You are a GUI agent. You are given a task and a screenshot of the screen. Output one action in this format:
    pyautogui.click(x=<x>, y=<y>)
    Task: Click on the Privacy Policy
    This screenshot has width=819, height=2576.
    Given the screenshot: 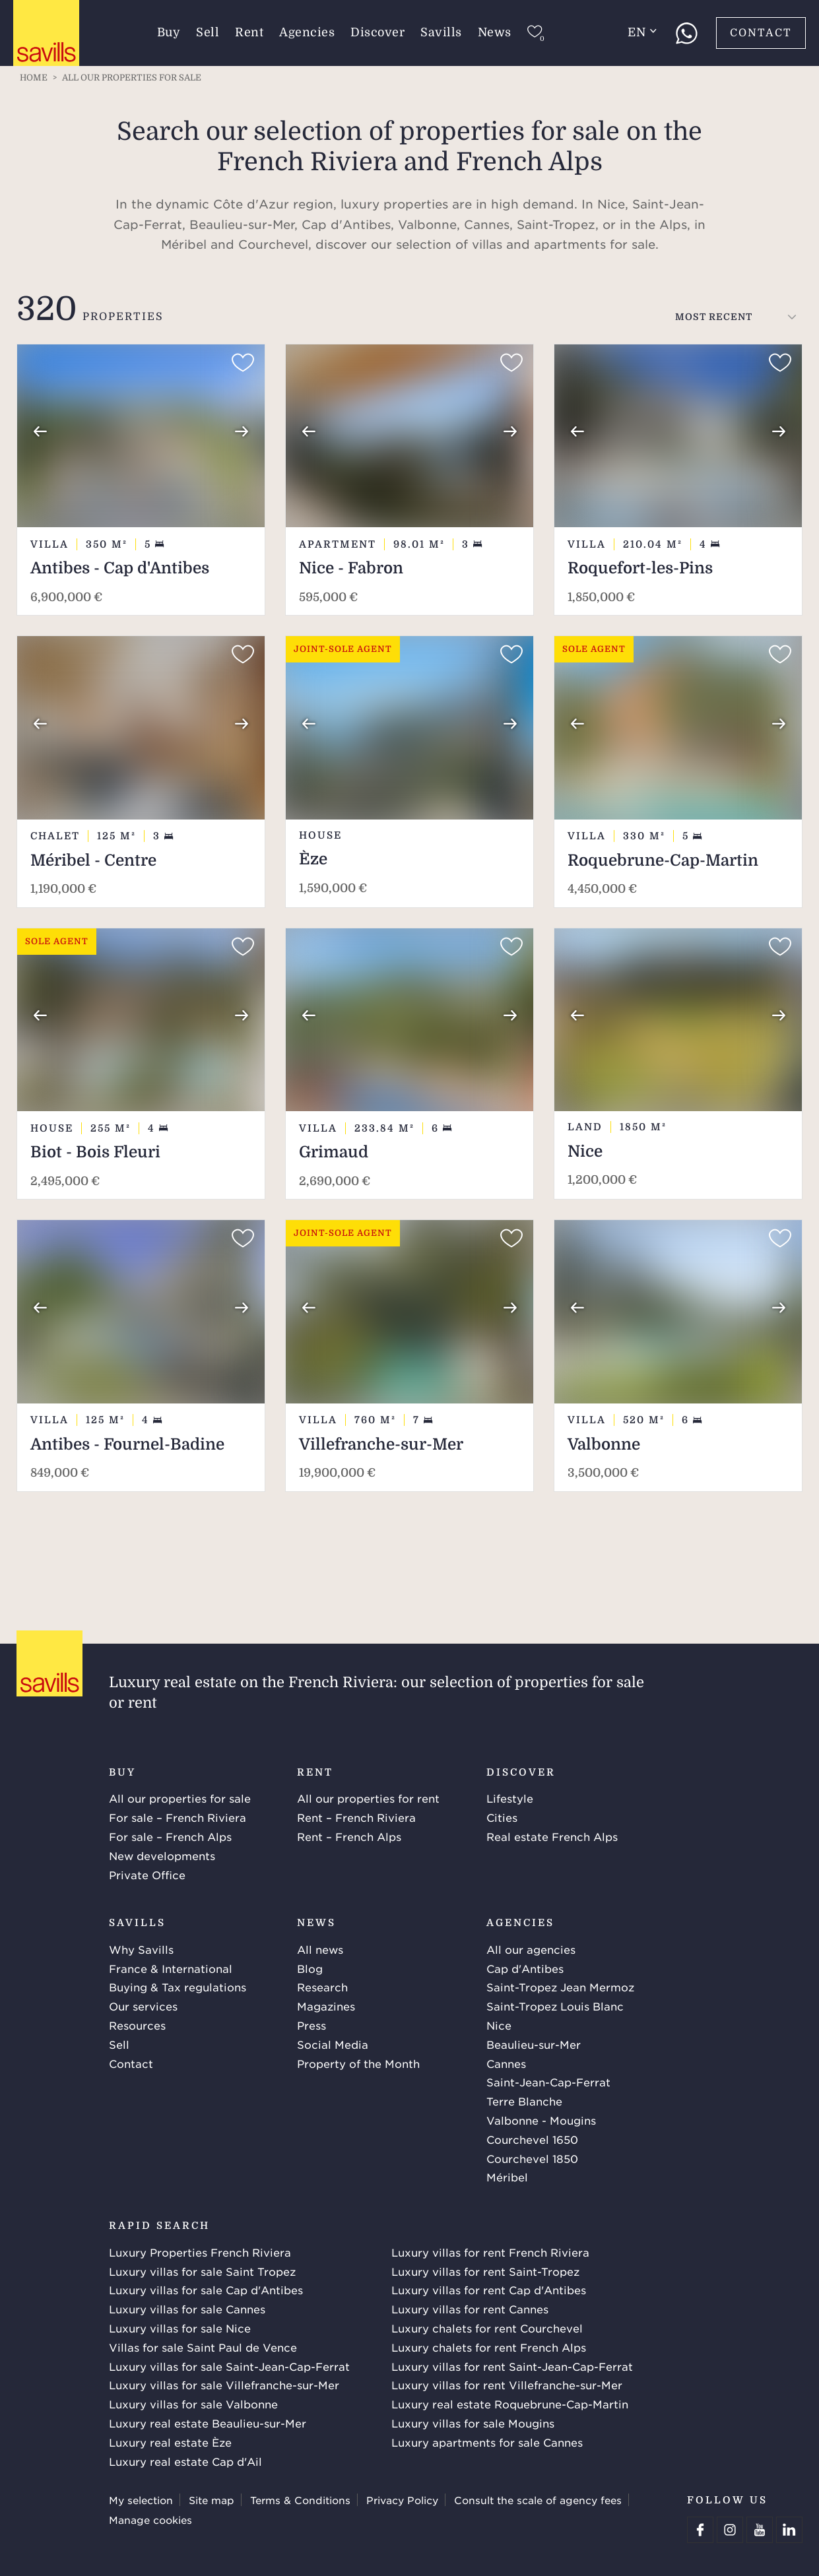 What is the action you would take?
    pyautogui.click(x=402, y=2500)
    